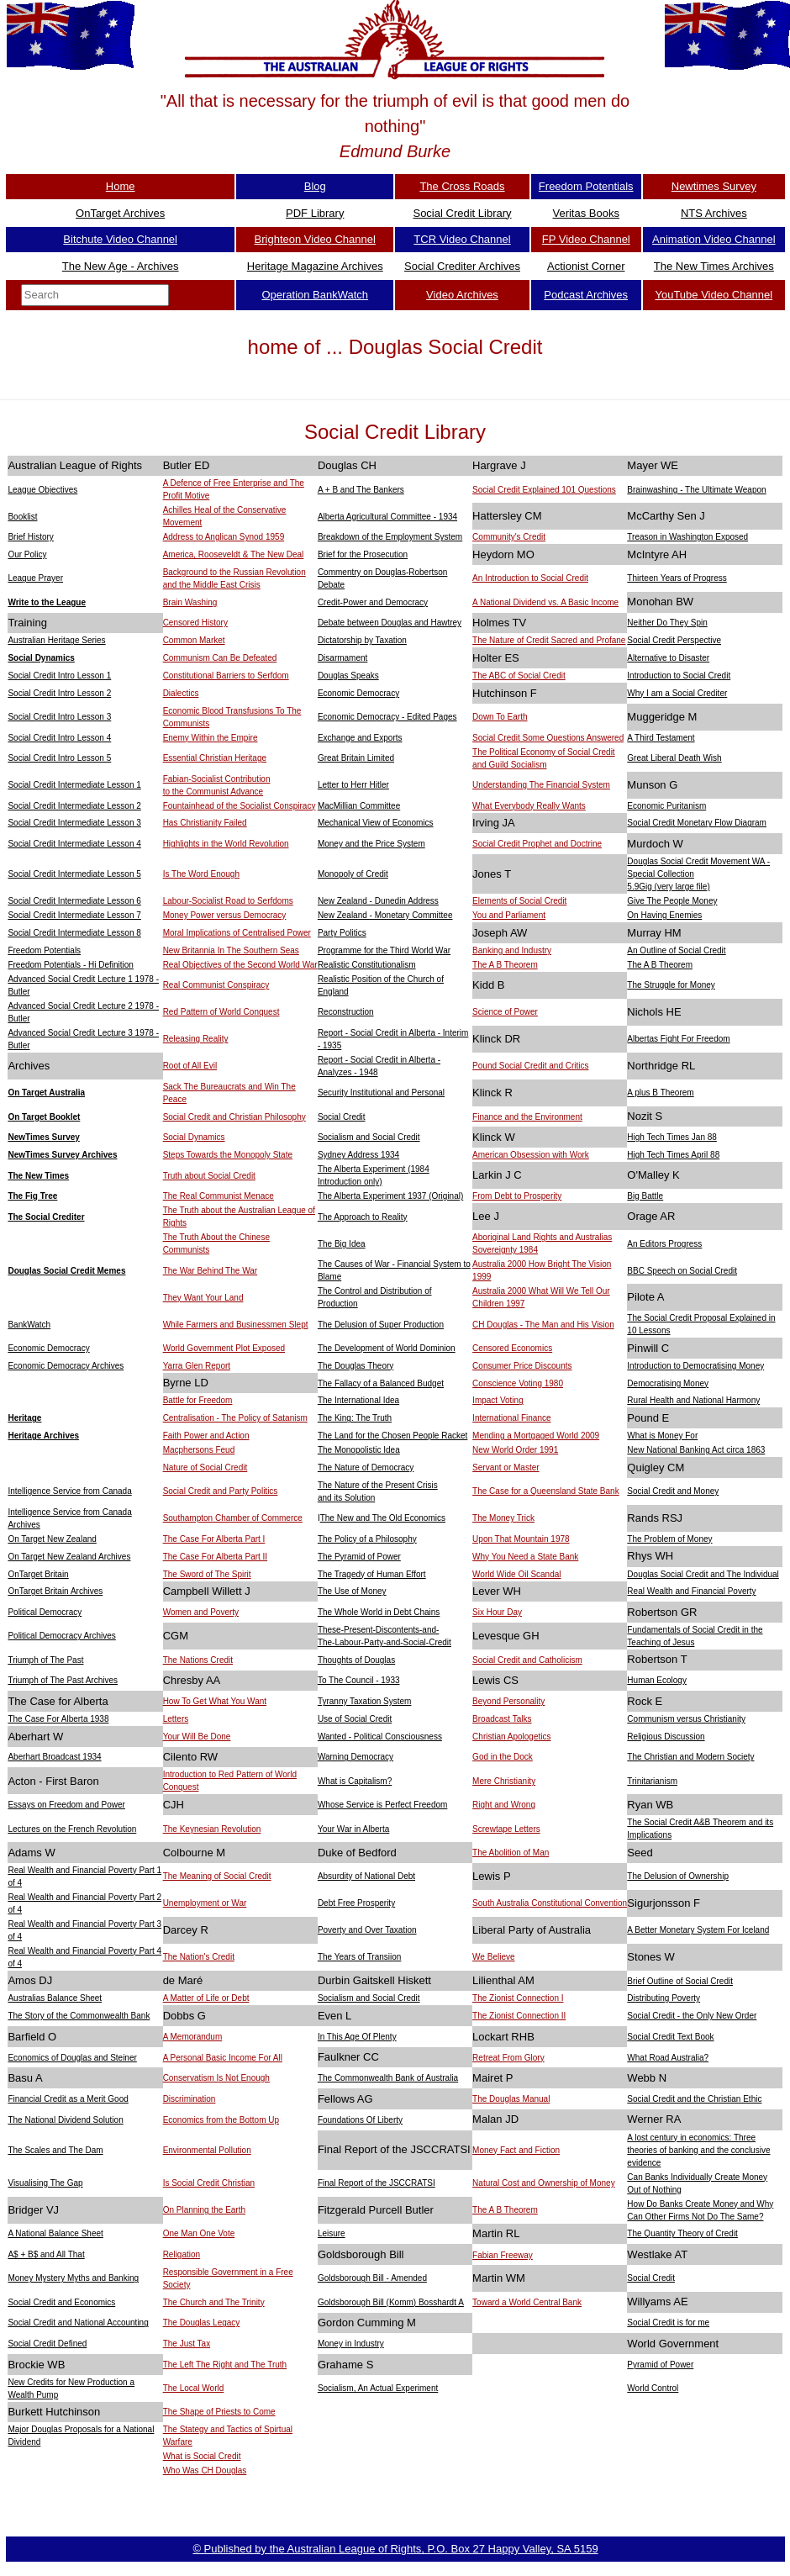 Image resolution: width=790 pixels, height=2576 pixels. Describe the element at coordinates (201, 2322) in the screenshot. I see `The Douglas Legacy` at that location.